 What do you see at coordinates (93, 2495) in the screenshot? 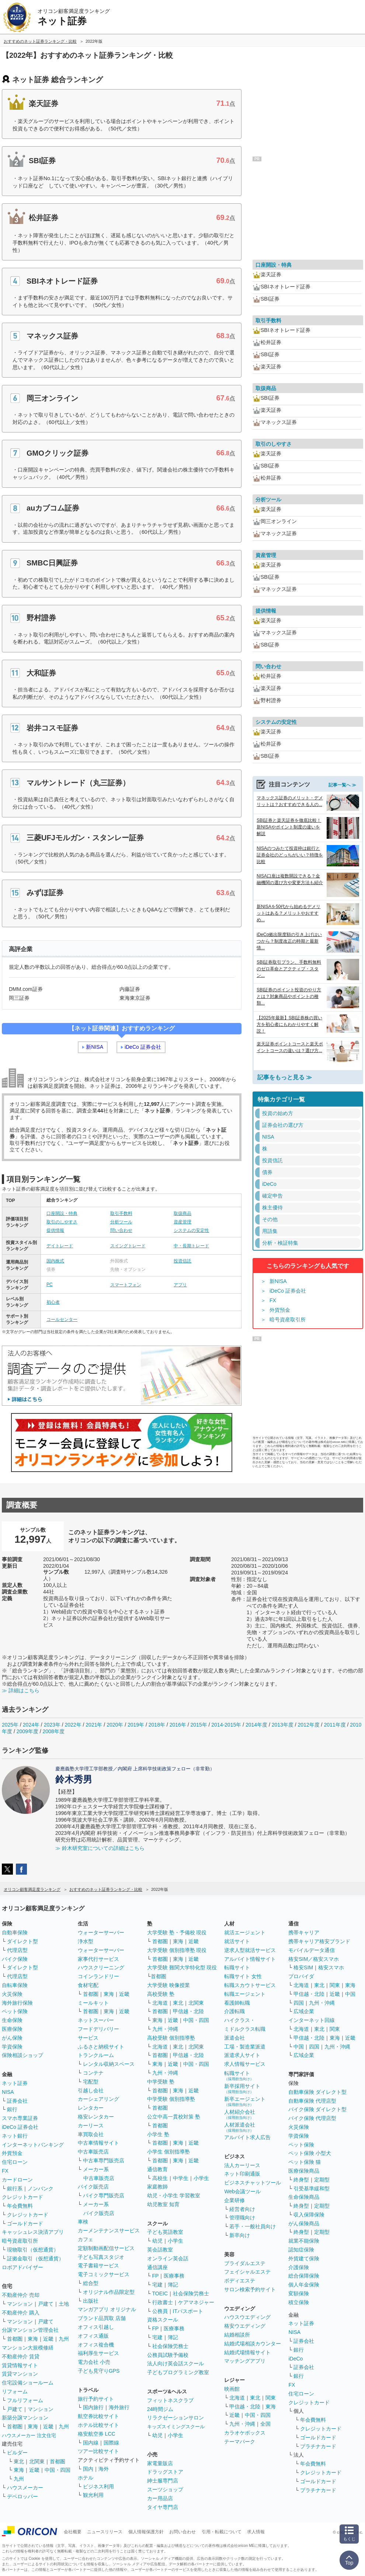
I see `観光利用` at bounding box center [93, 2495].